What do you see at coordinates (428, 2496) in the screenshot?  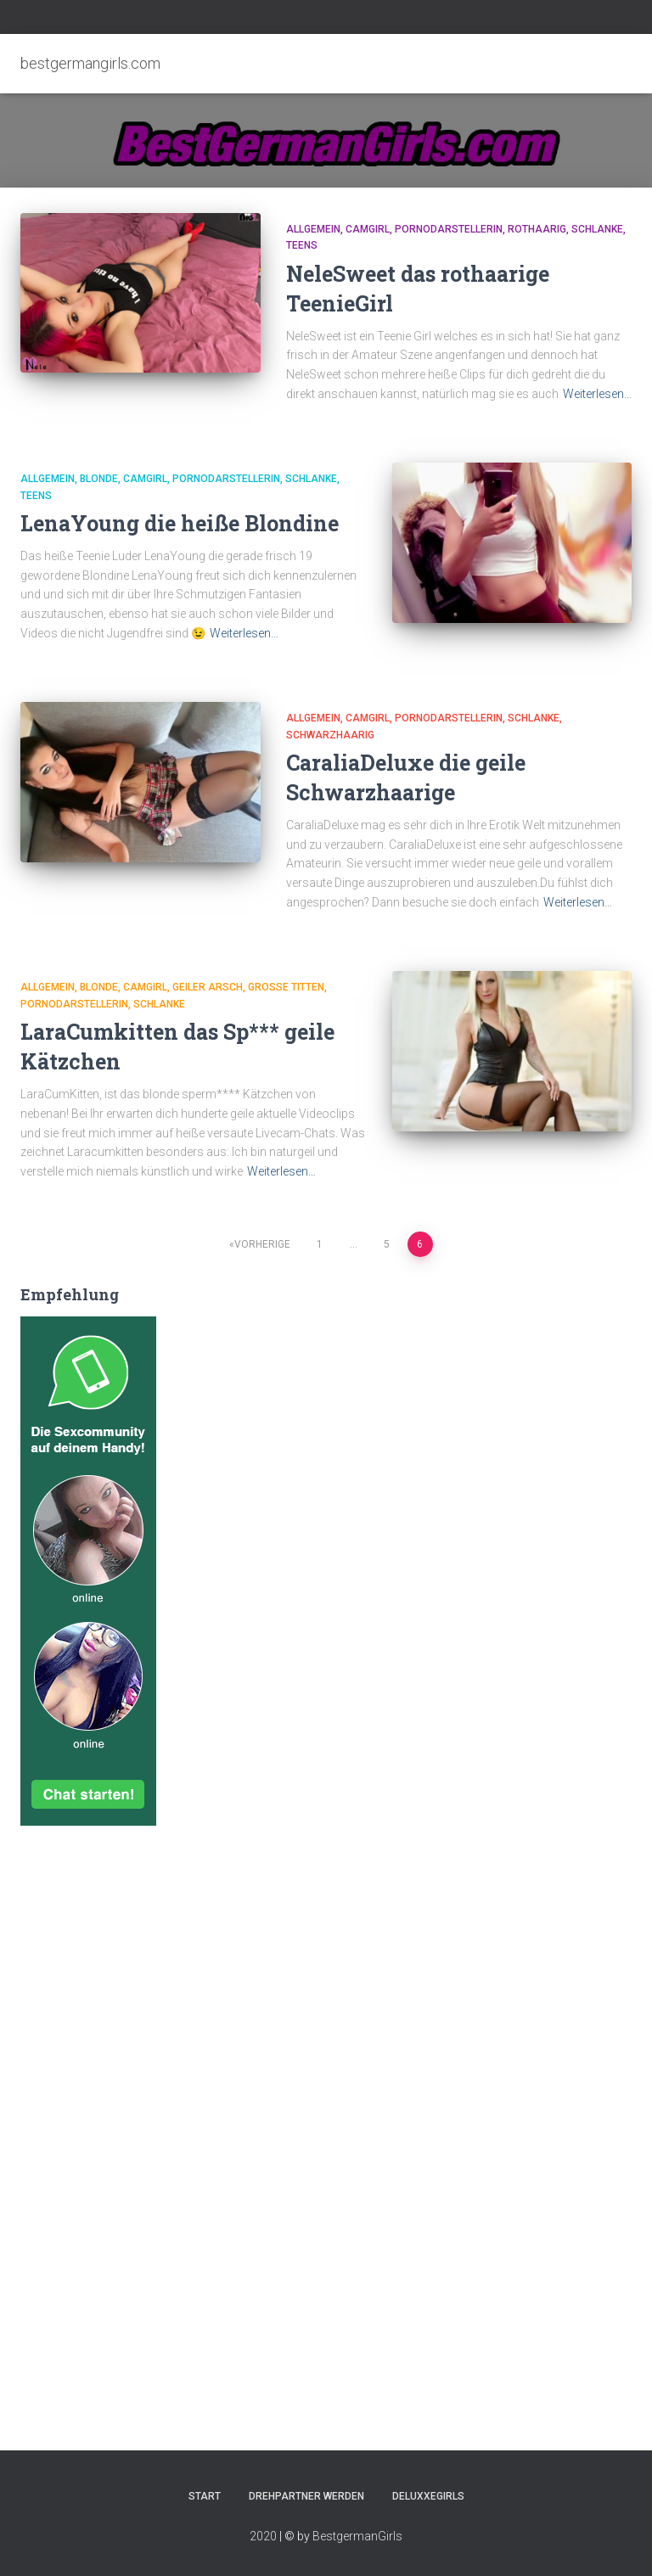 I see `DeluxxeGirls` at bounding box center [428, 2496].